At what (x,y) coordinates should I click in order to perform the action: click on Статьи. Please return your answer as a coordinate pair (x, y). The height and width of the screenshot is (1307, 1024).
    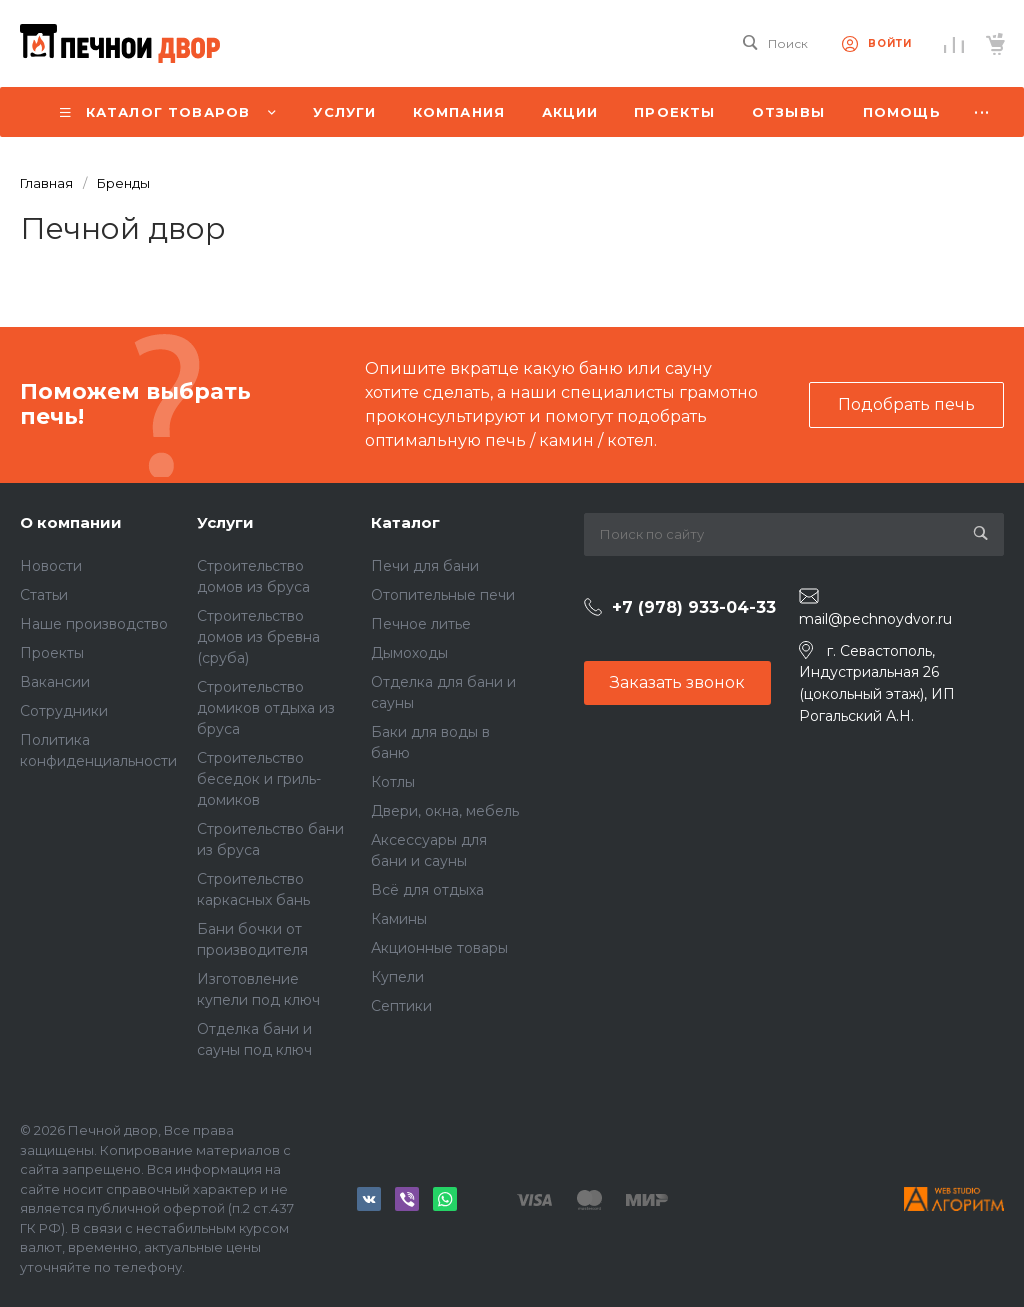
    Looking at the image, I should click on (44, 595).